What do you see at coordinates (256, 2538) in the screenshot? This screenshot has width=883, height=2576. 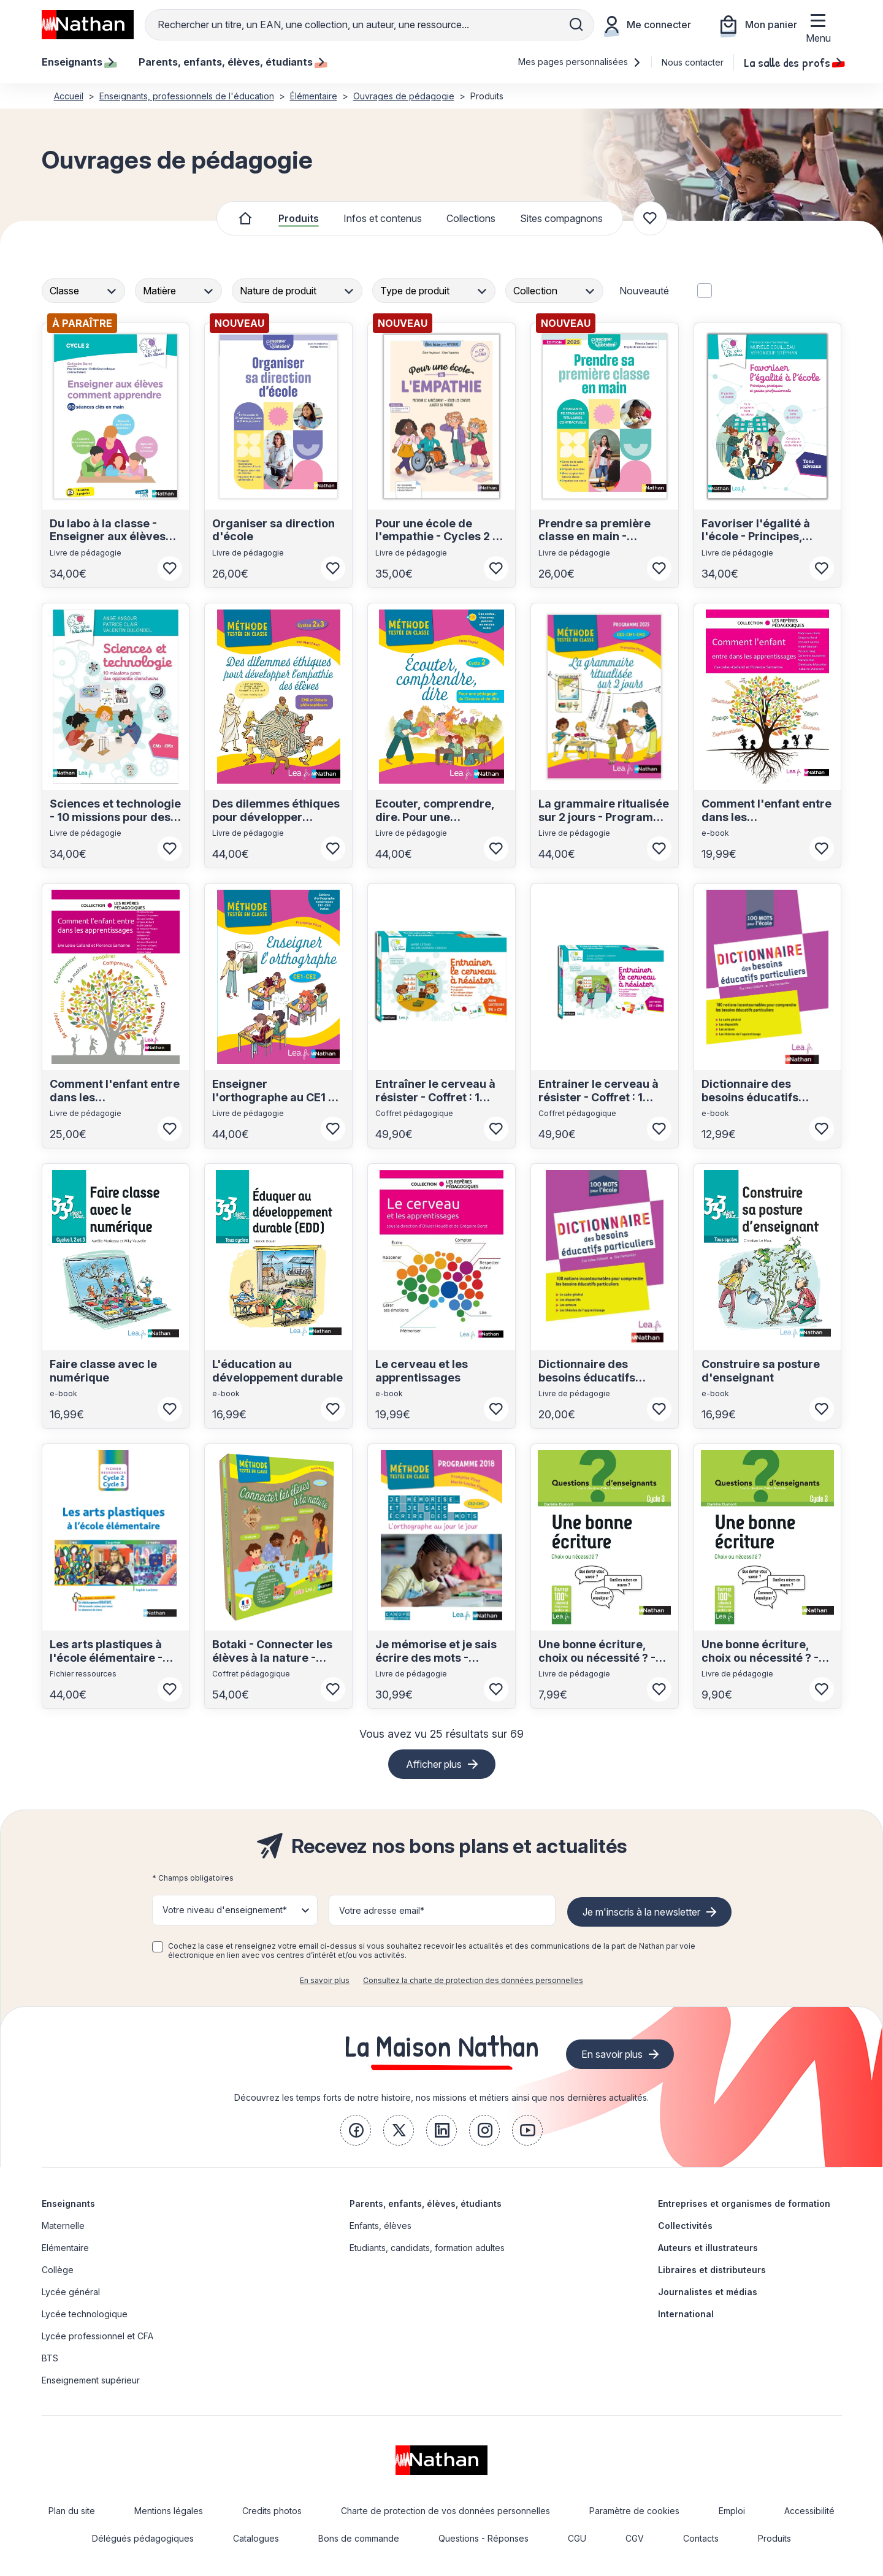 I see `Catalogues [link]` at bounding box center [256, 2538].